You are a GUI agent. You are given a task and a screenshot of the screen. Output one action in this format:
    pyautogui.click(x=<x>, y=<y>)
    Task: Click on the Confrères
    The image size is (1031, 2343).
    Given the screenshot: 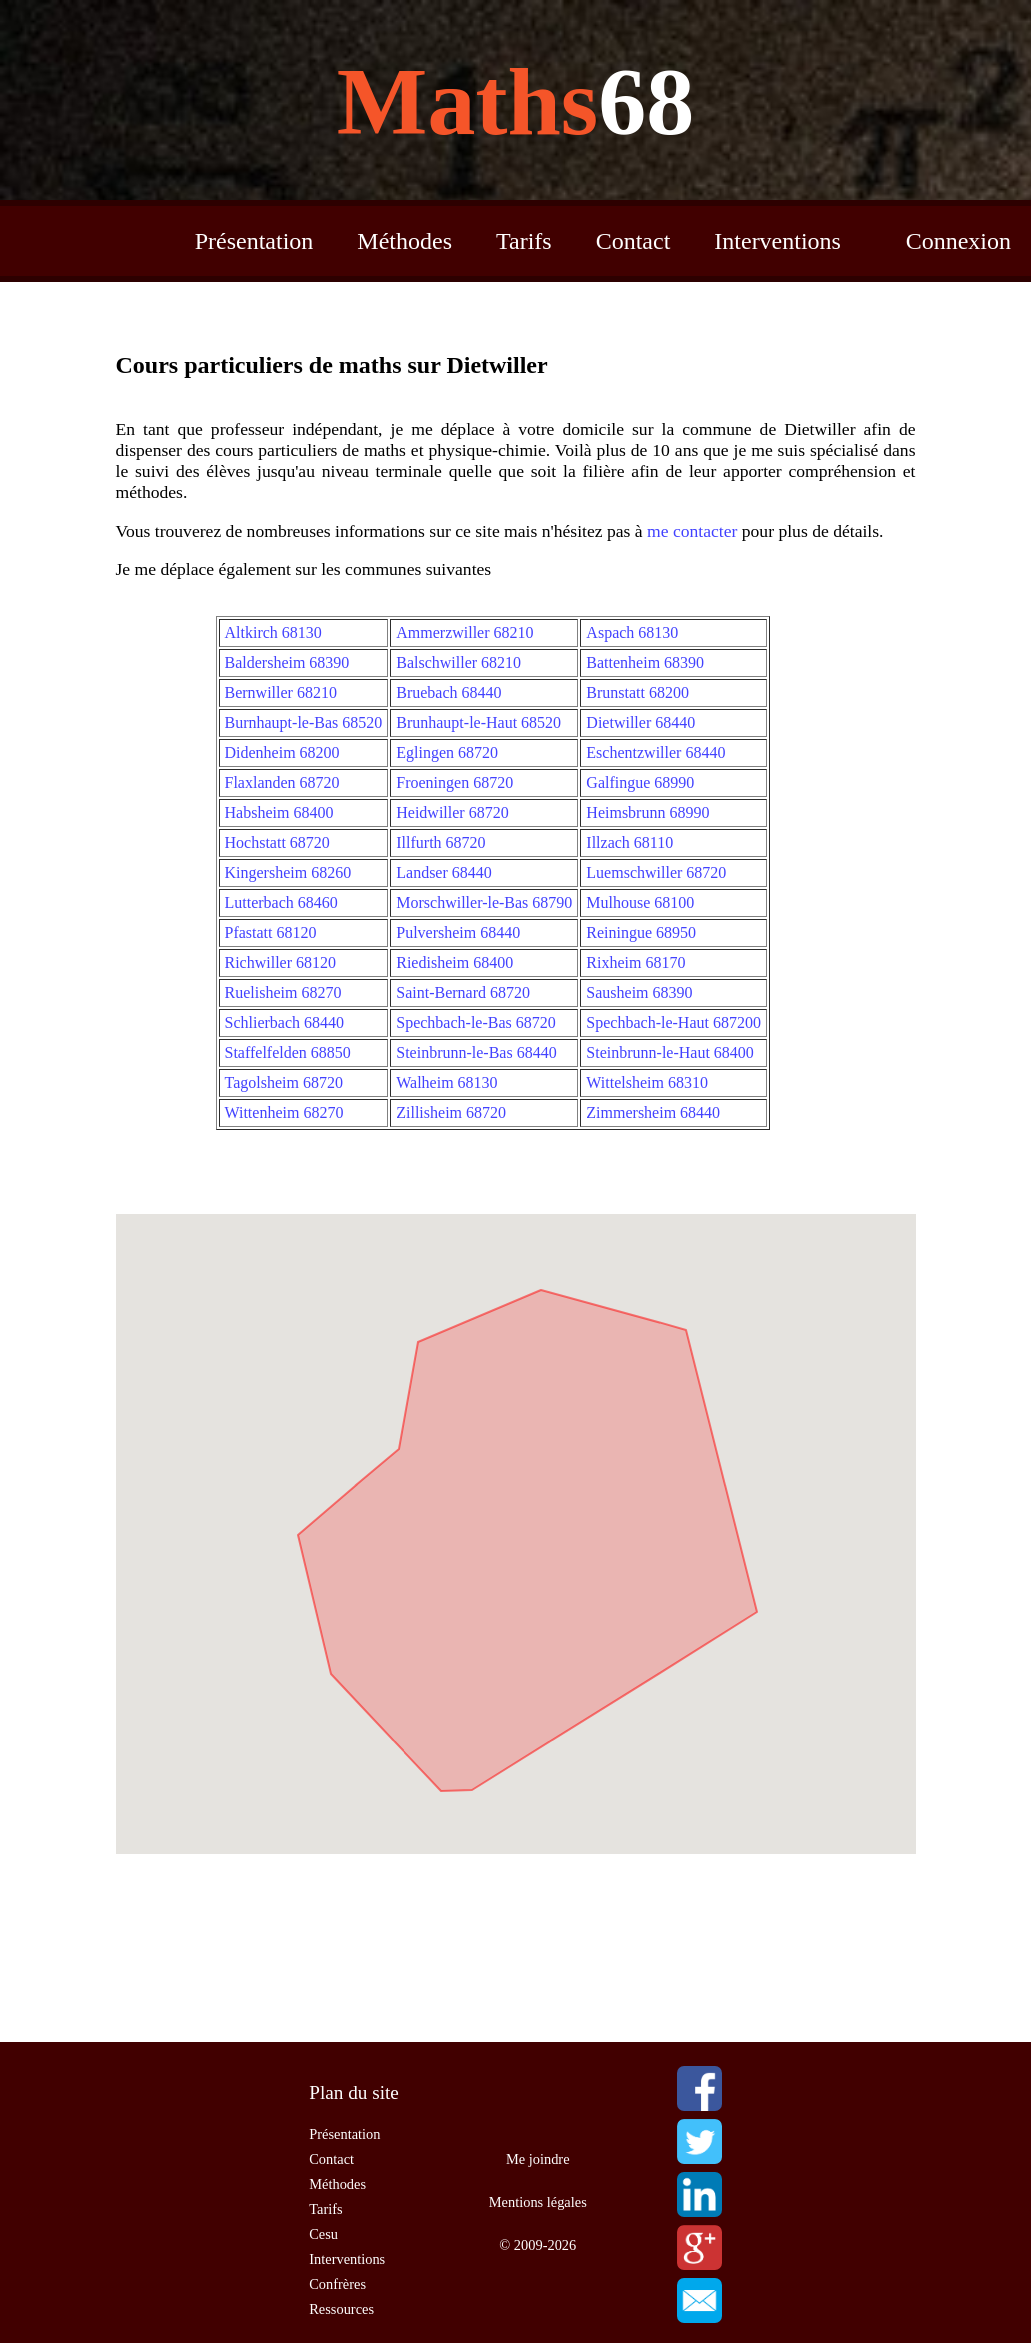 What is the action you would take?
    pyautogui.click(x=337, y=2284)
    